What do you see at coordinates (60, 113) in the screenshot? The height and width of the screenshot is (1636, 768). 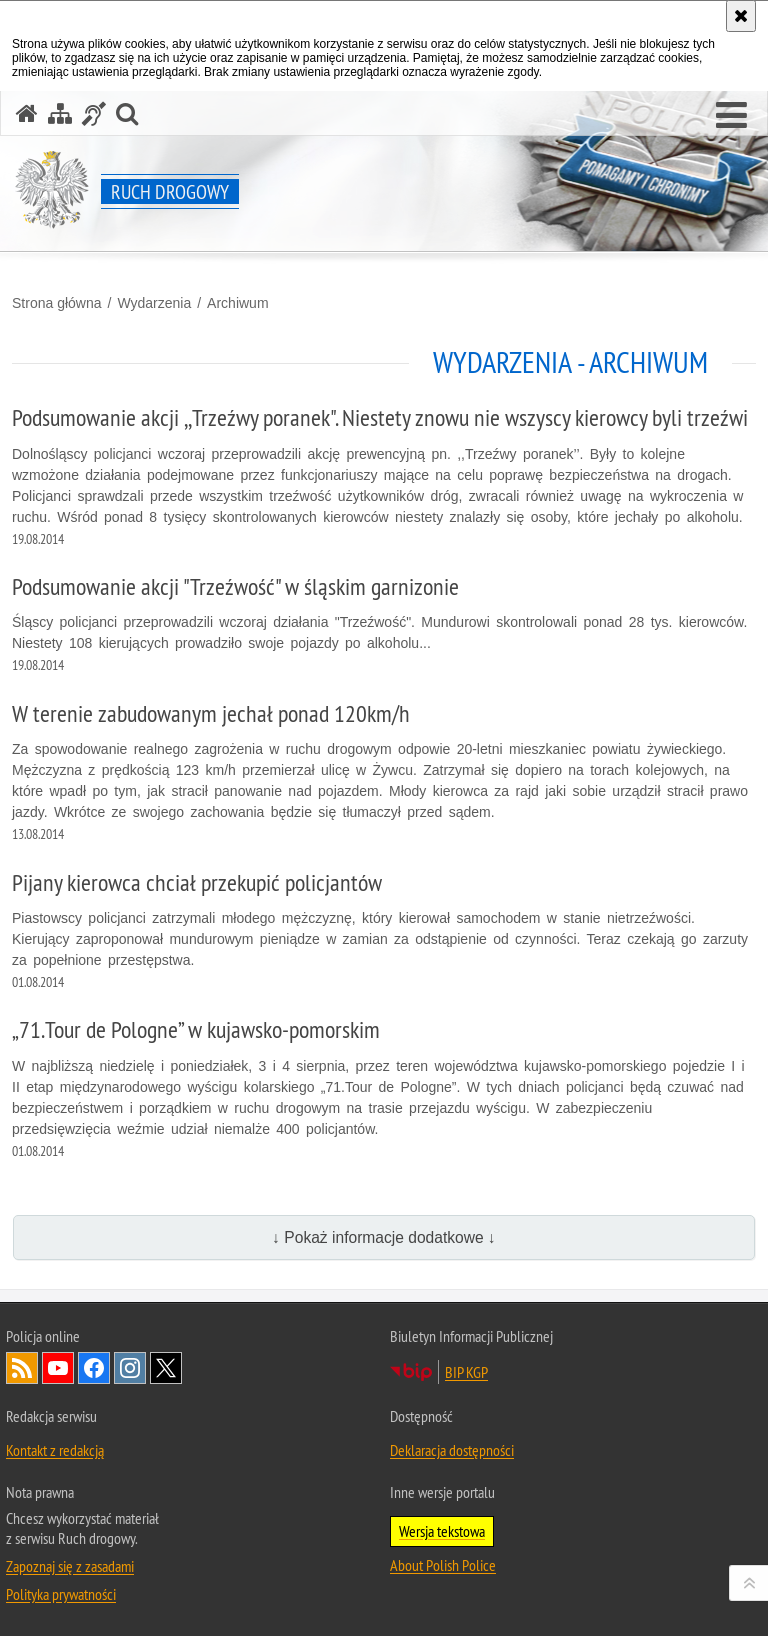 I see `[Mapa serwisu]` at bounding box center [60, 113].